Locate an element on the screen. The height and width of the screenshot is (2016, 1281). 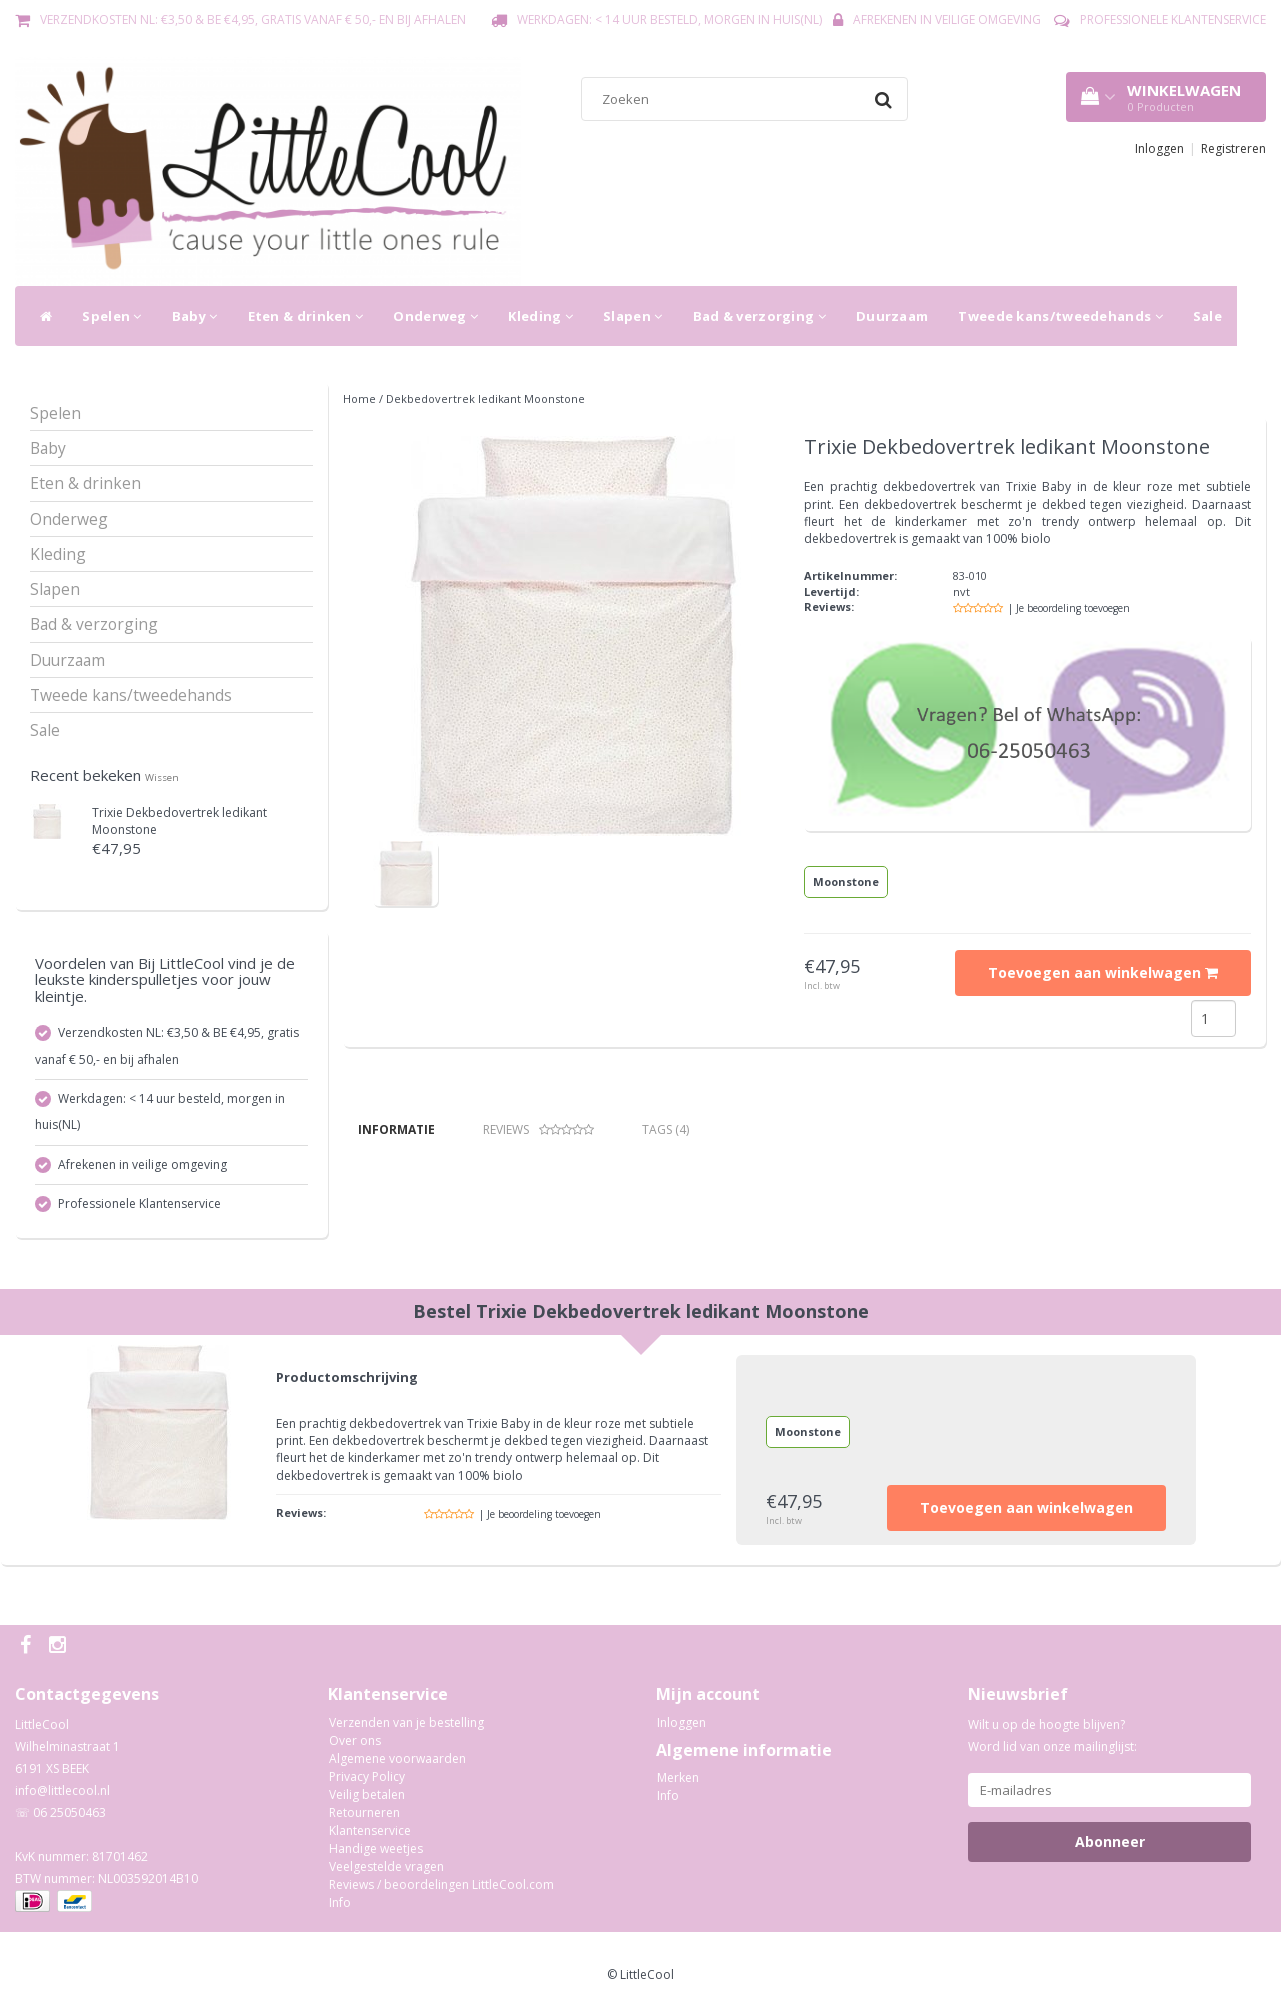
Merken is located at coordinates (678, 1777).